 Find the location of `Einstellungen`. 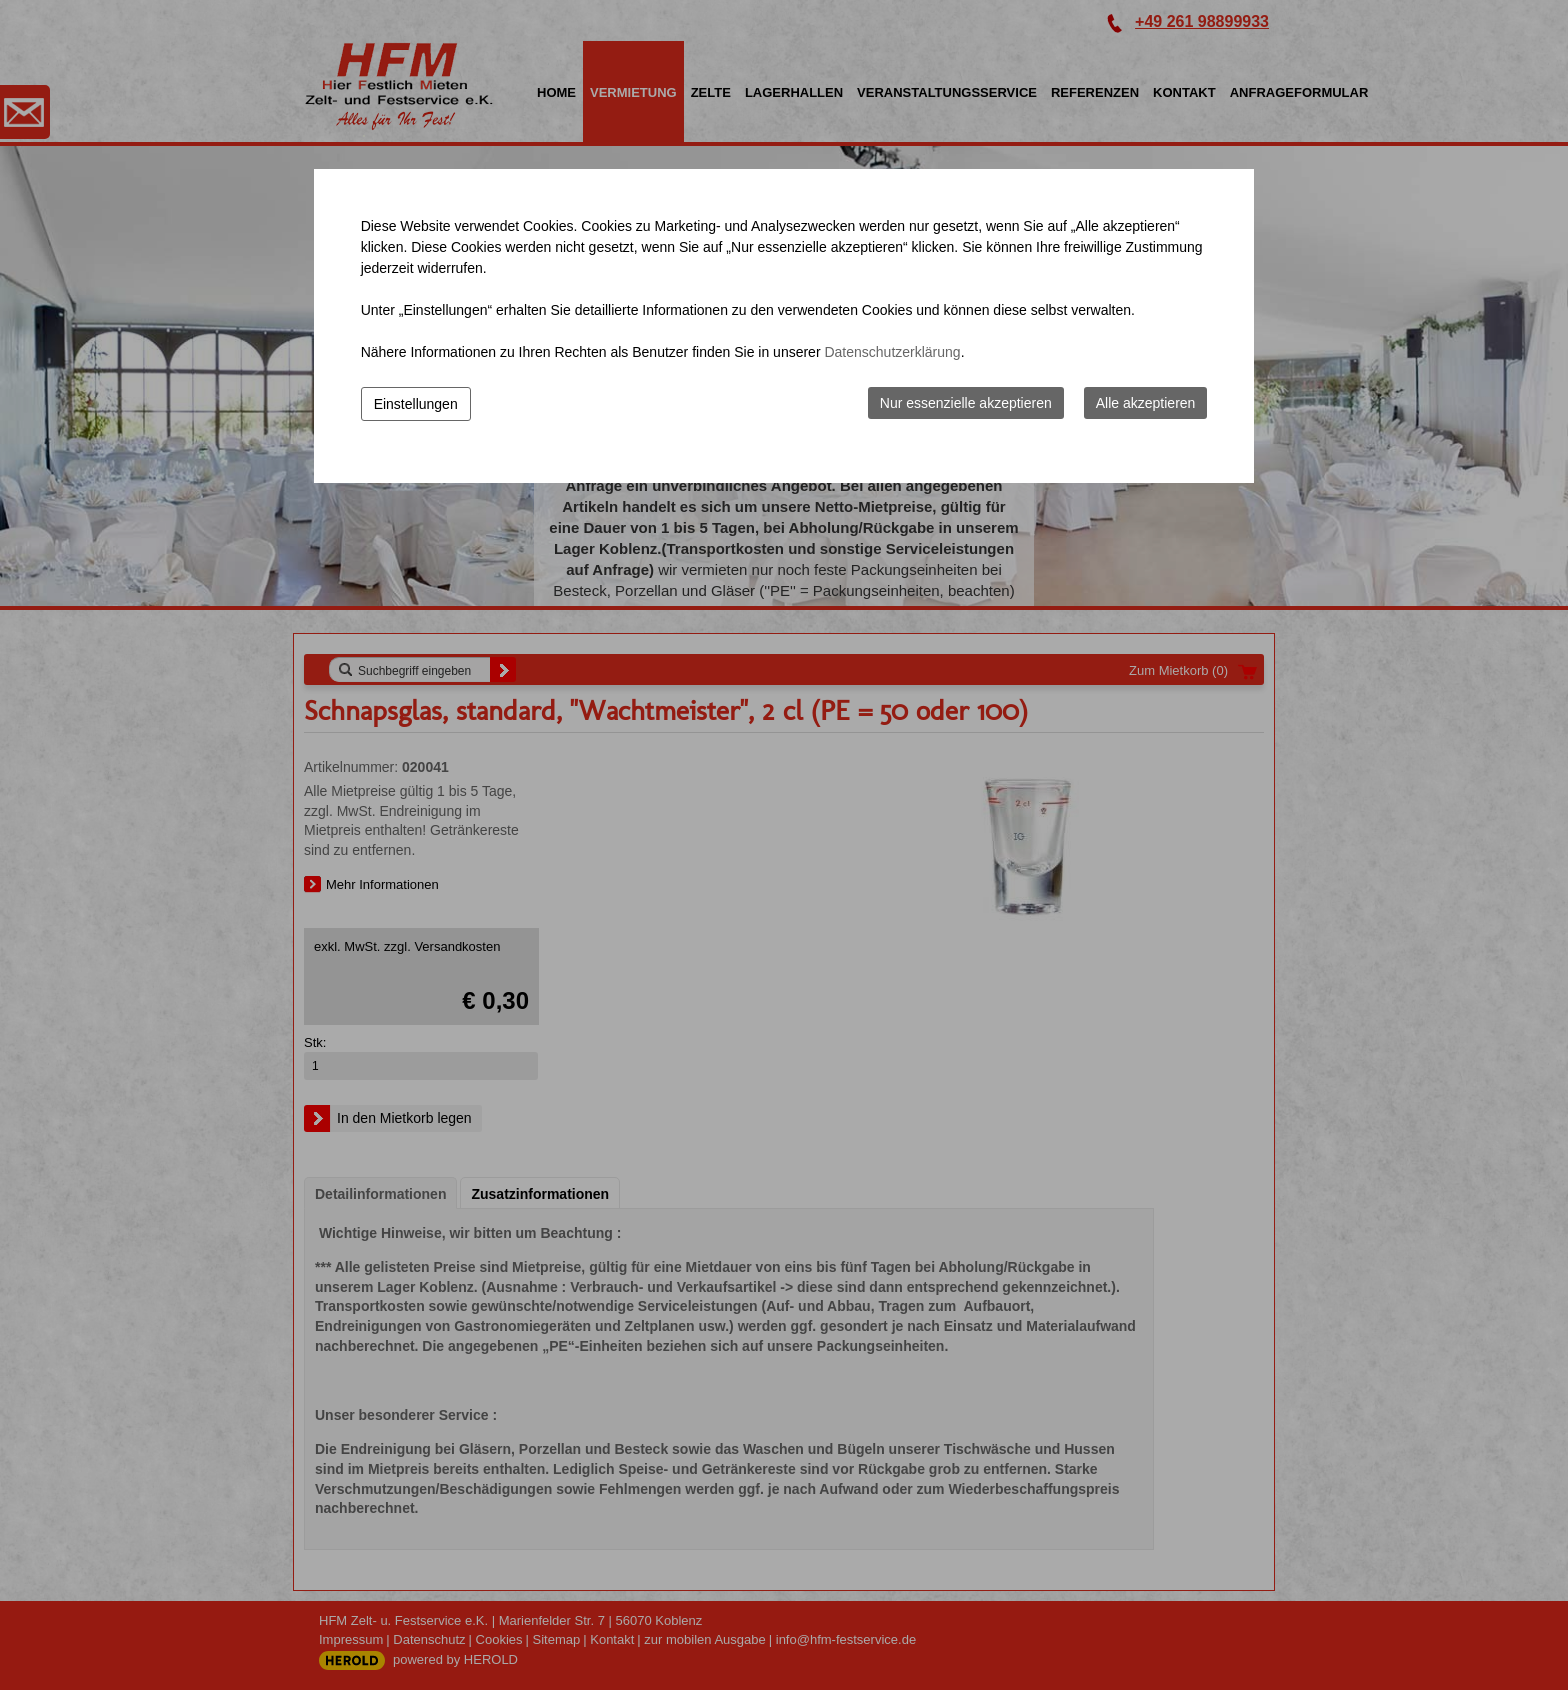

Einstellungen is located at coordinates (416, 404).